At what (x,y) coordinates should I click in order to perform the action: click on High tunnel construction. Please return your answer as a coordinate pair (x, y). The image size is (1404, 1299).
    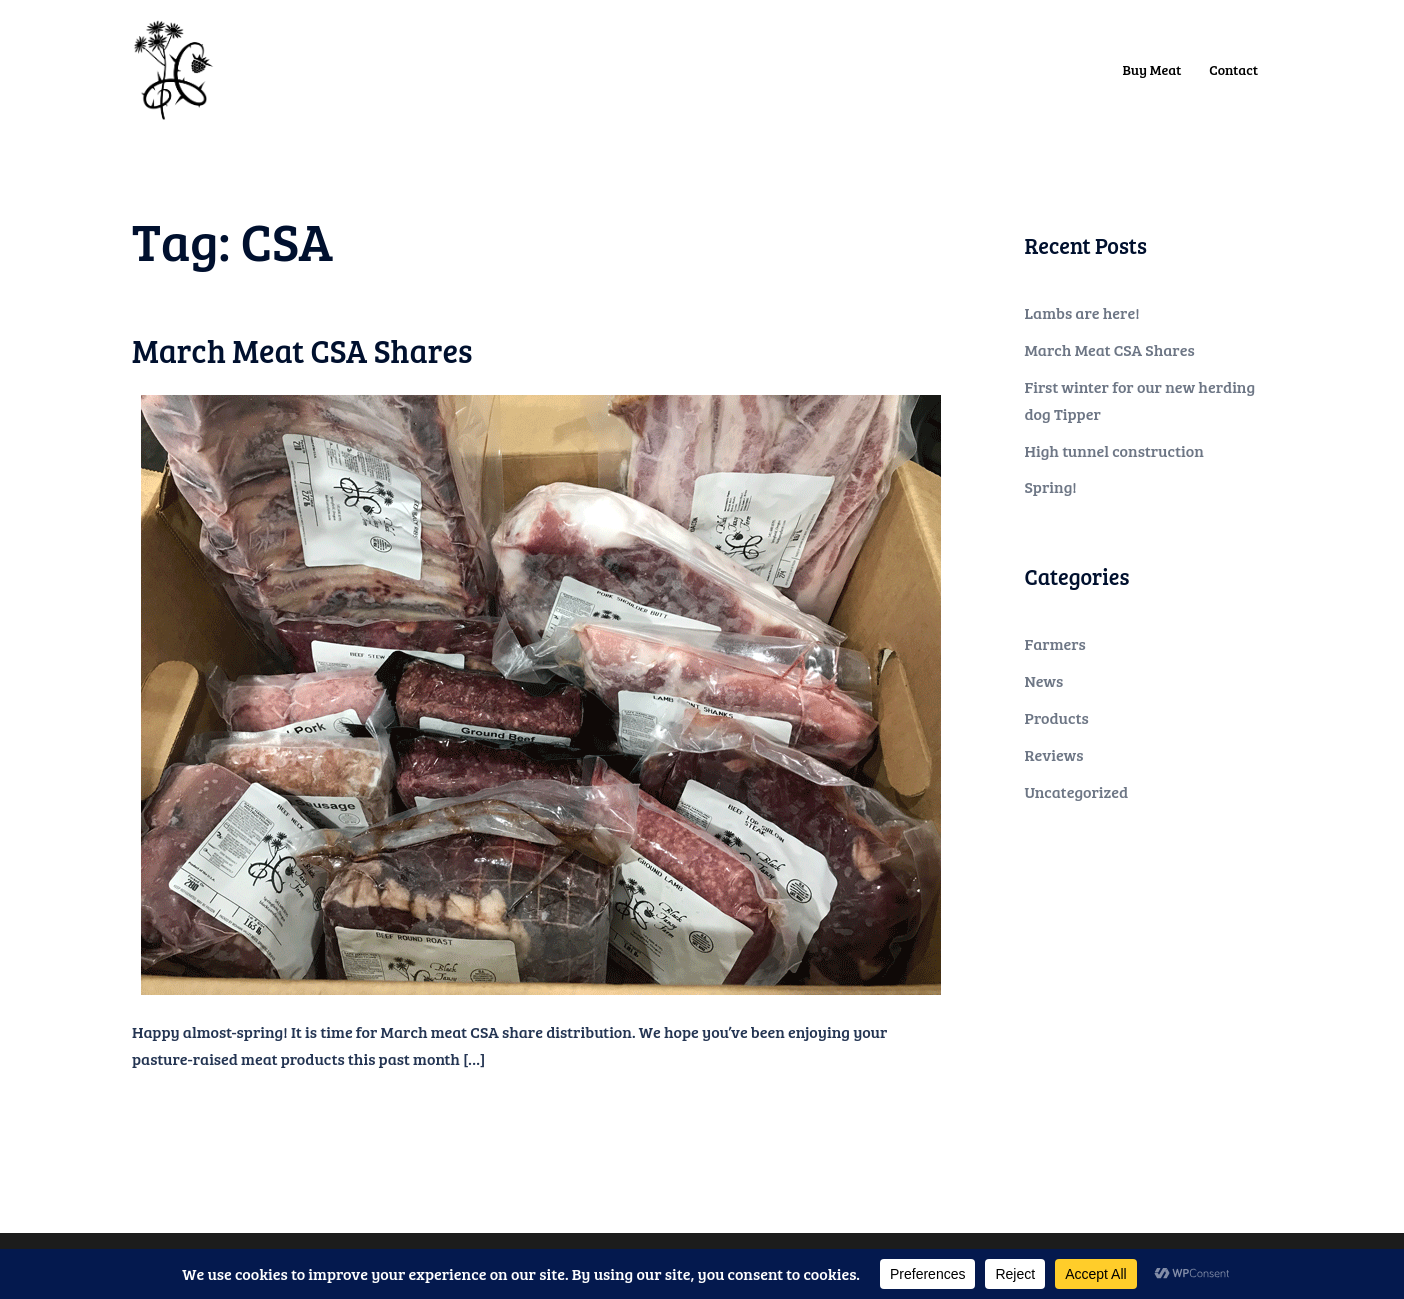
    Looking at the image, I should click on (1114, 450).